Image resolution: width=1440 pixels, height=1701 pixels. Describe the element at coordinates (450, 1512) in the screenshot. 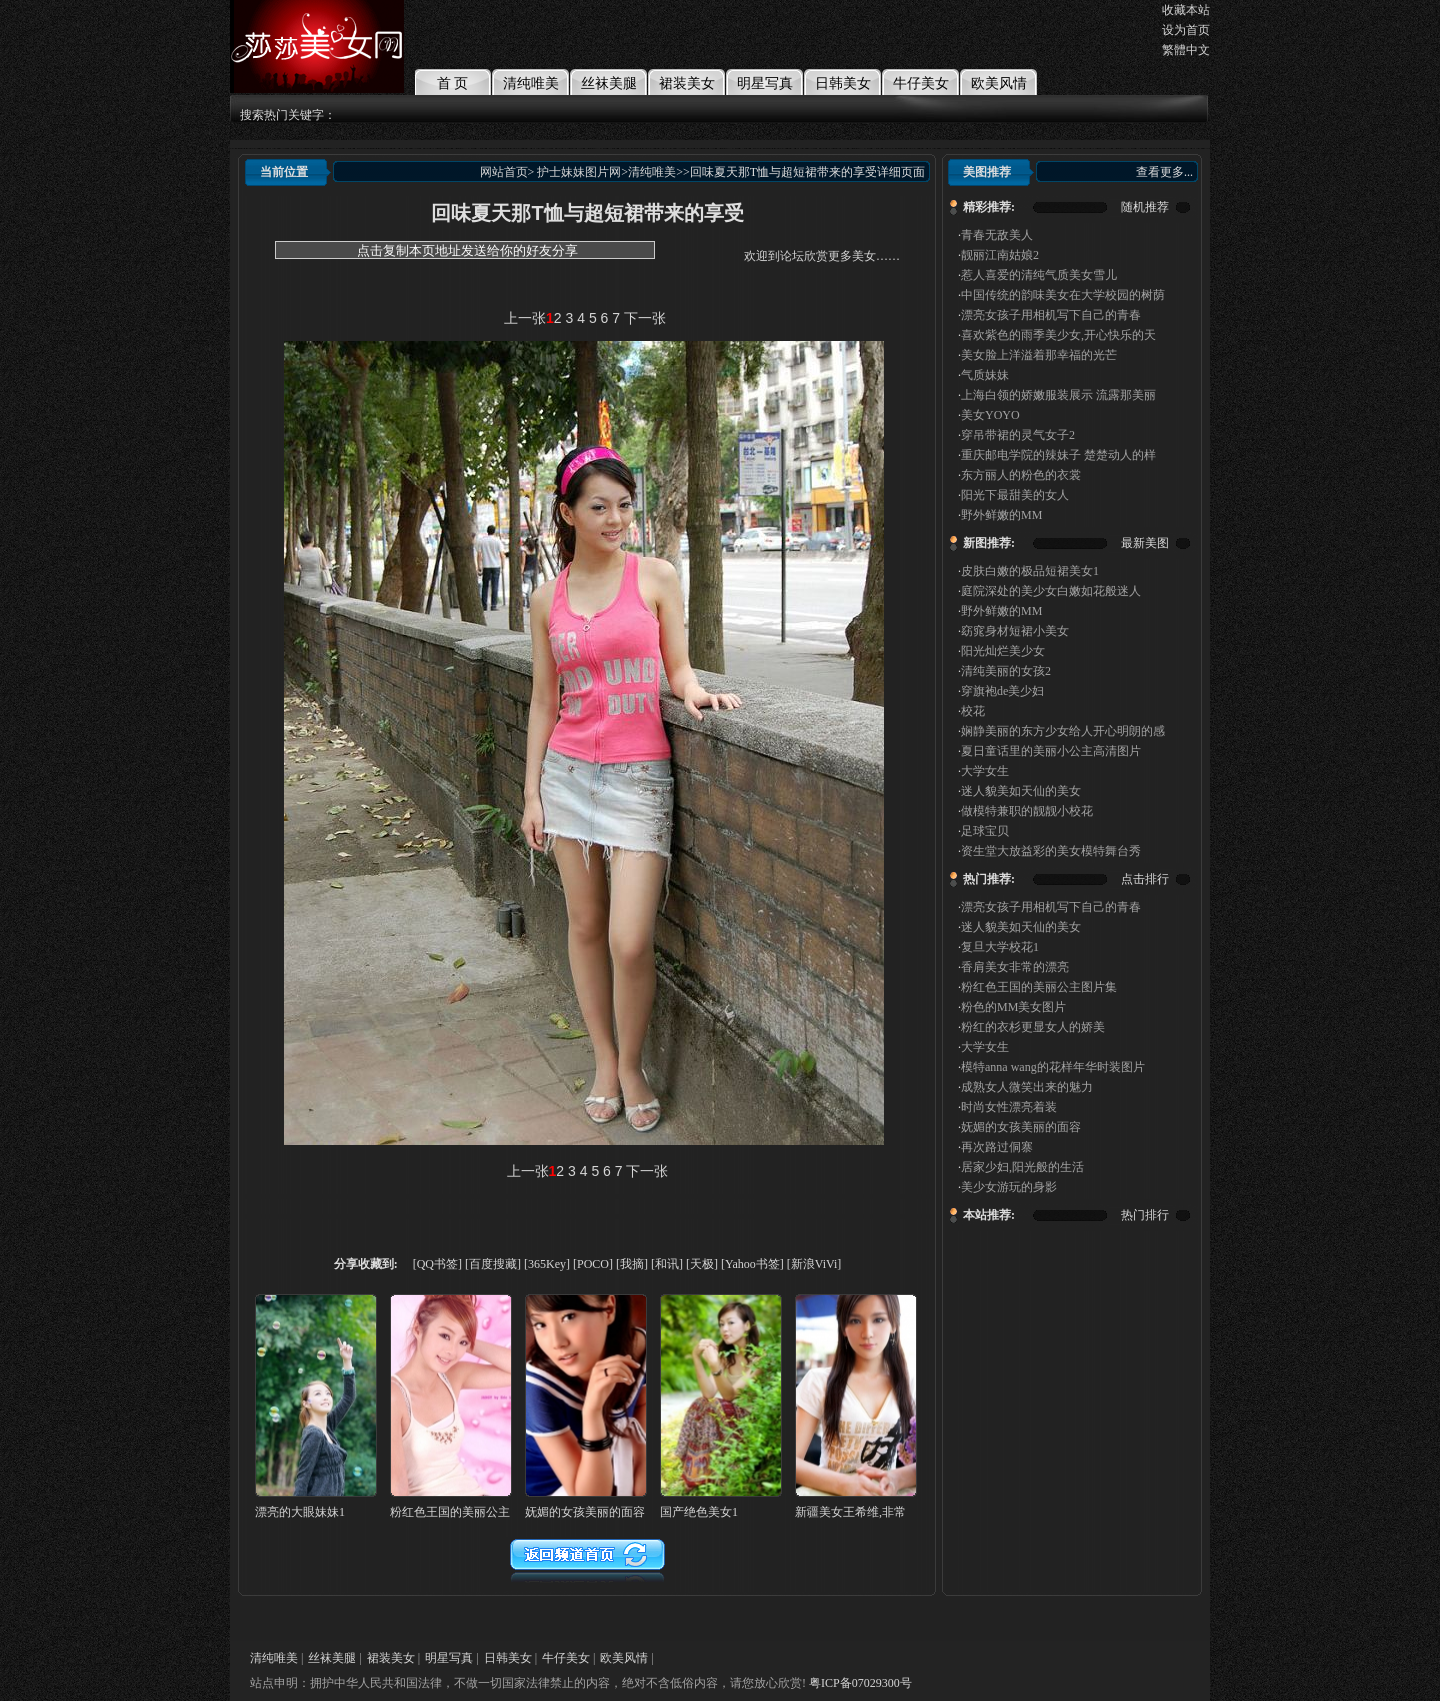

I see `粉红色王国的美丽公主` at that location.